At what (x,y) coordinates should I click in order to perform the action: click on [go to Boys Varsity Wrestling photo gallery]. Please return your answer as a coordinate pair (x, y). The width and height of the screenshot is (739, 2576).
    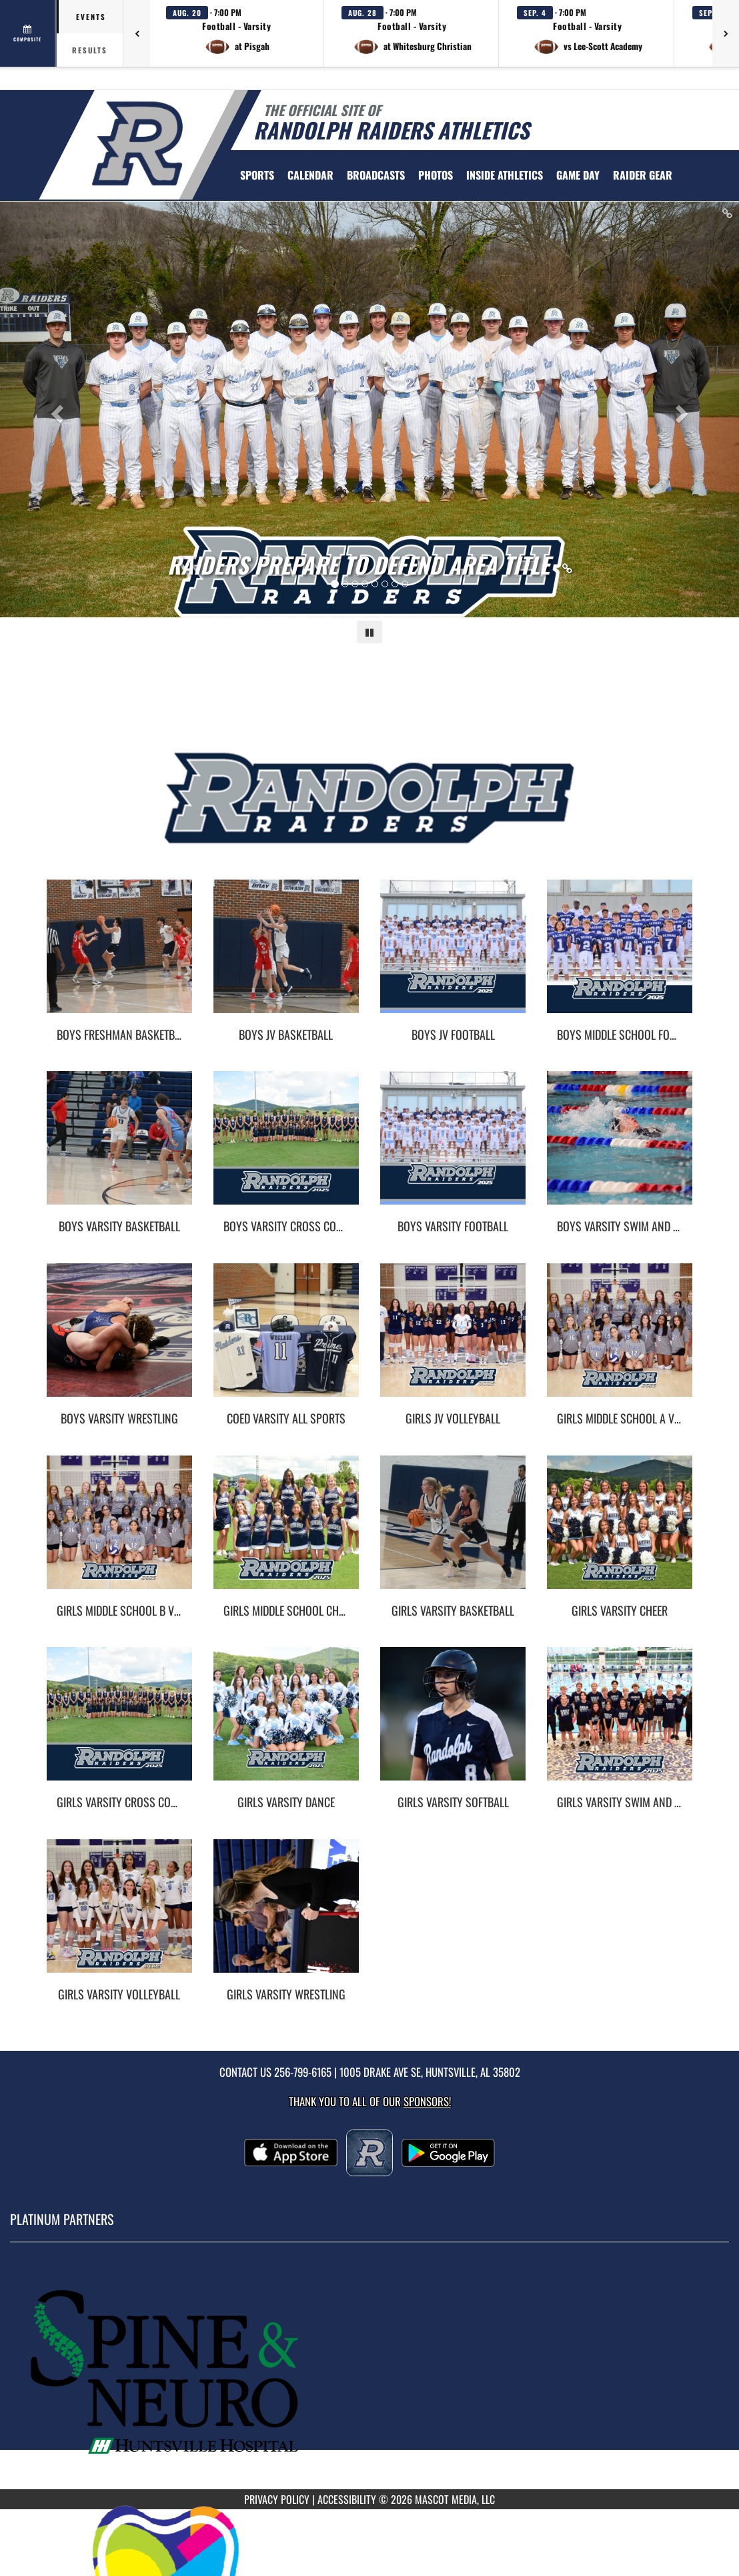
    Looking at the image, I should click on (119, 1340).